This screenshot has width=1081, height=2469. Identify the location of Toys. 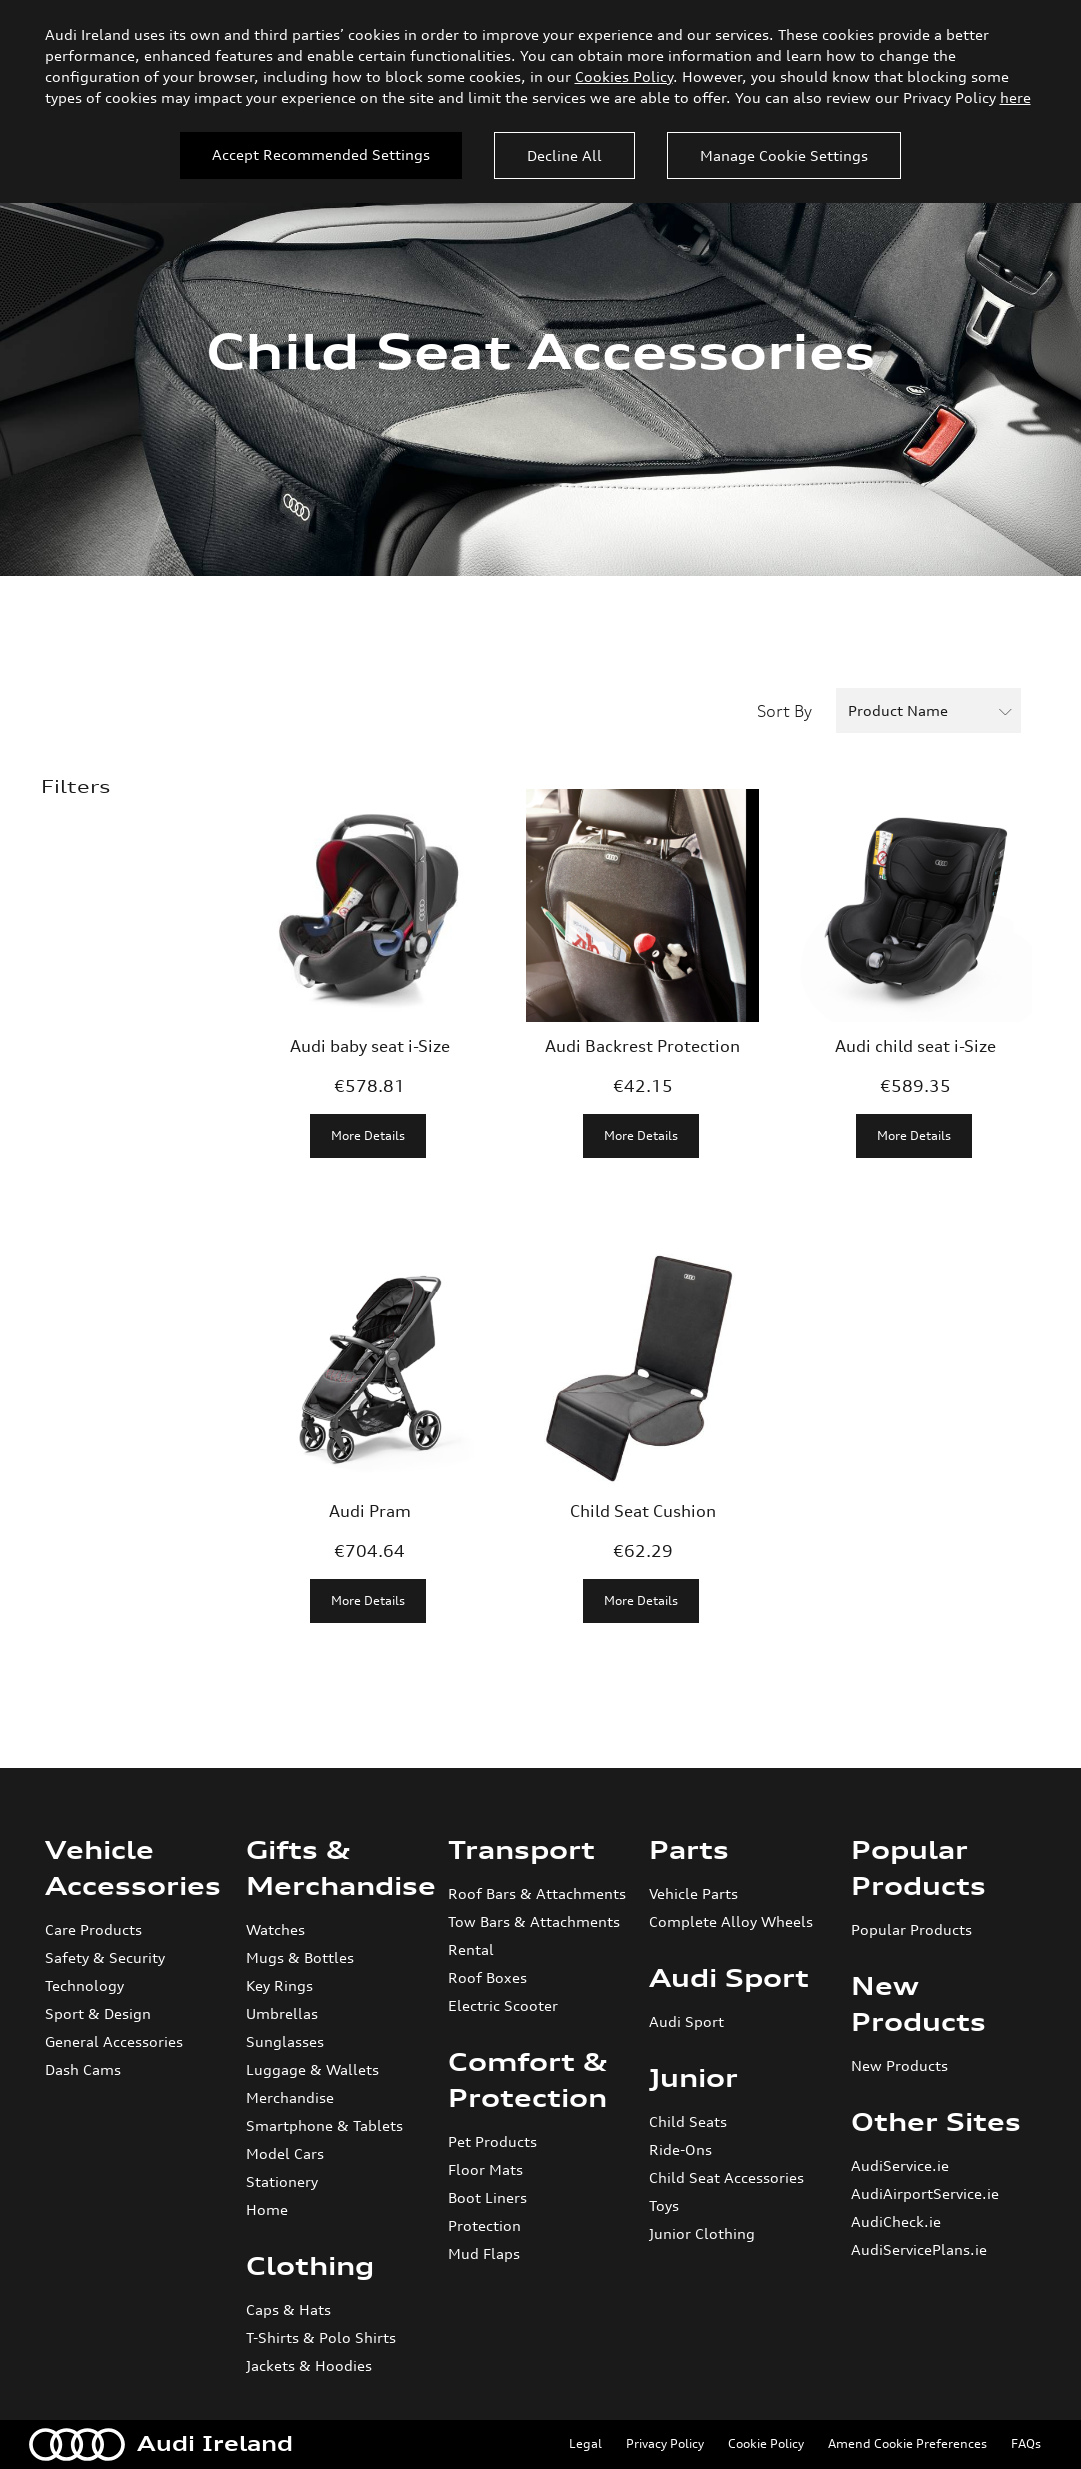
(664, 2205).